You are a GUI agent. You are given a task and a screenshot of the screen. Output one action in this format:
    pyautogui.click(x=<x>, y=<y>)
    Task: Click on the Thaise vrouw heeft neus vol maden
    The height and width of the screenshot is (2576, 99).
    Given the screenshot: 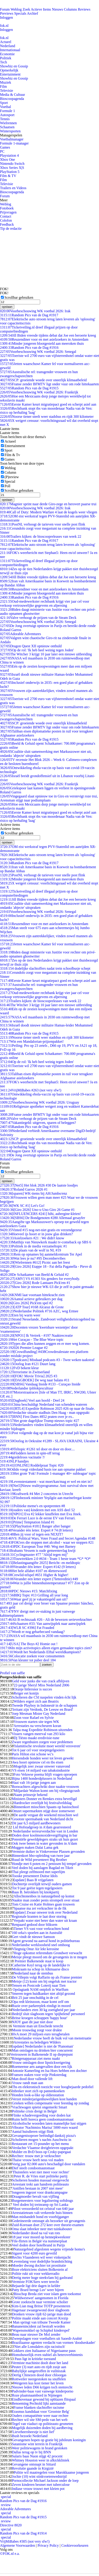 What is the action you would take?
    pyautogui.click(x=37, y=2160)
    